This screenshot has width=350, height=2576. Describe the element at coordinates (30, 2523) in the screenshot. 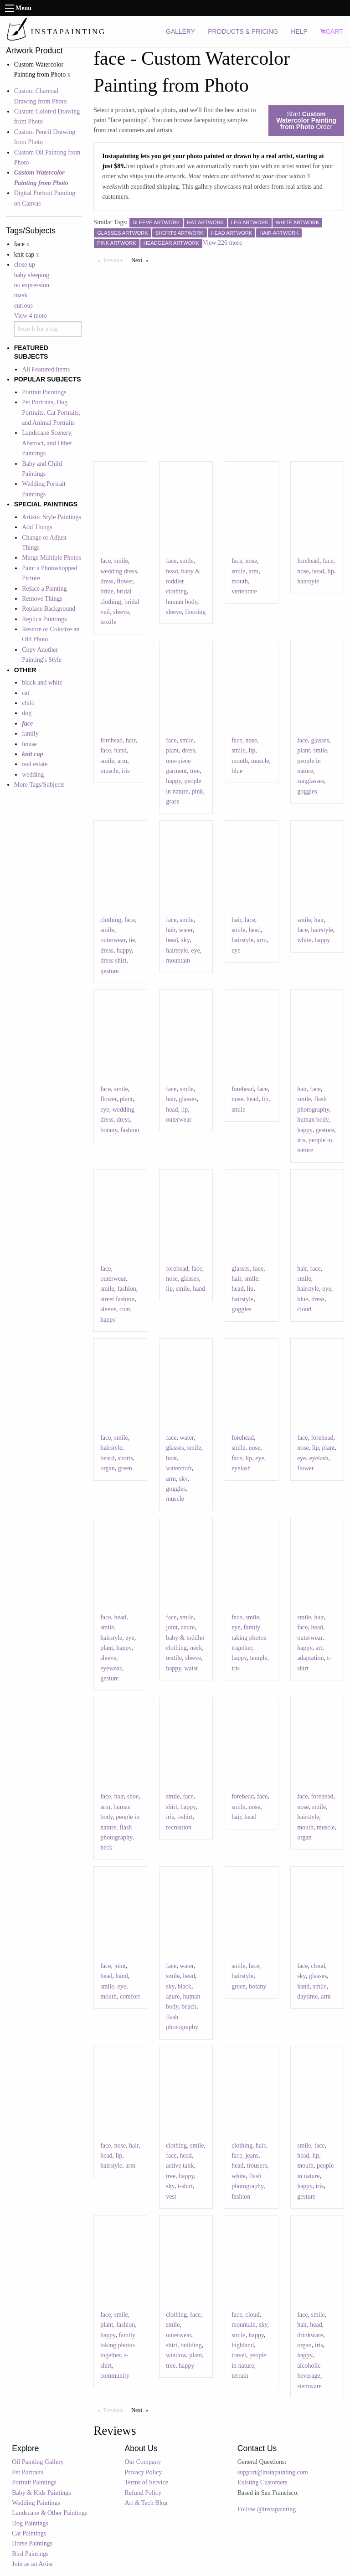

I see `Dog Paintings` at that location.